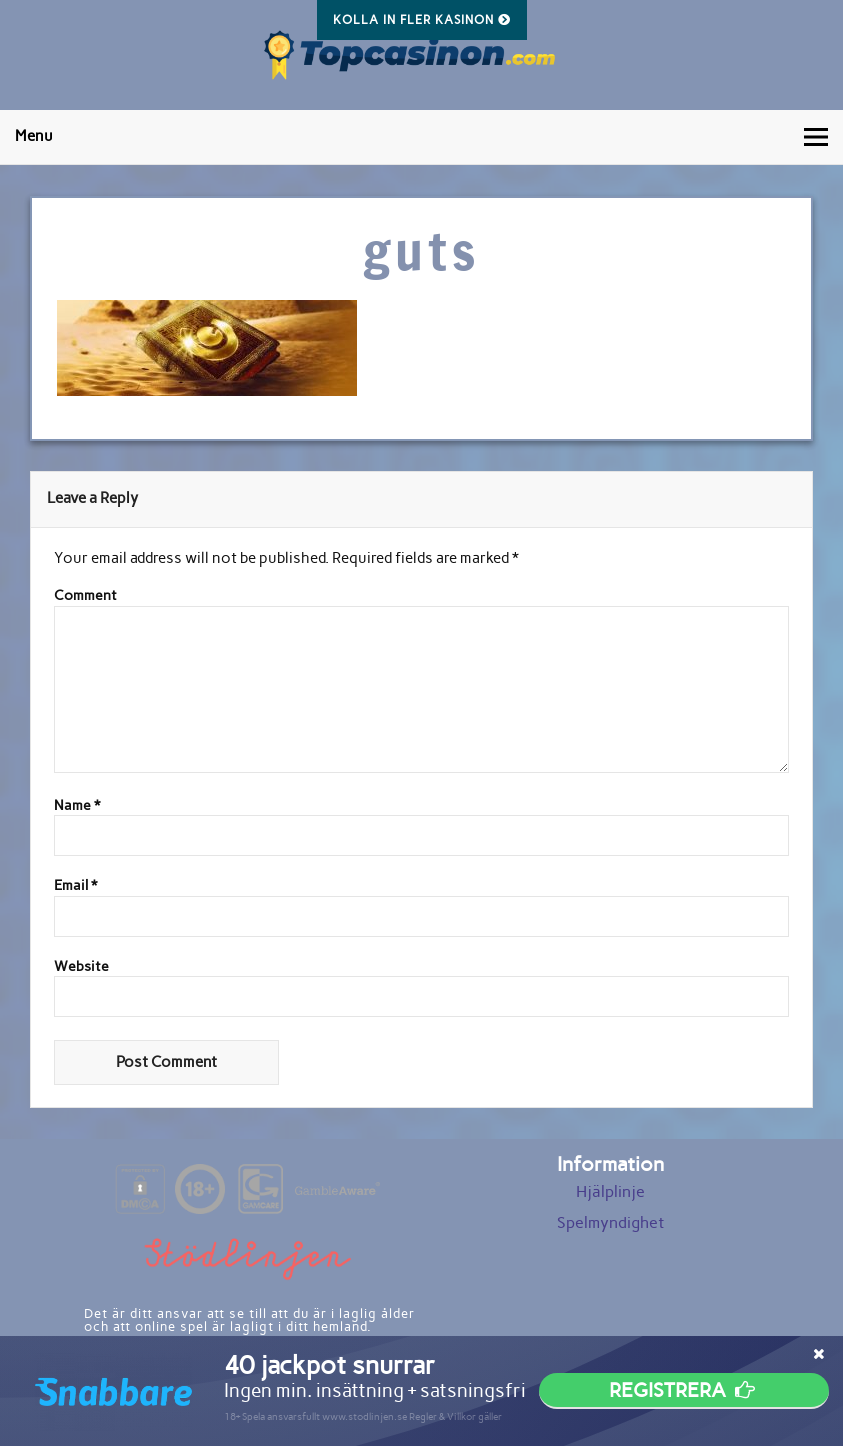  Describe the element at coordinates (610, 1191) in the screenshot. I see `Hjälplinje` at that location.